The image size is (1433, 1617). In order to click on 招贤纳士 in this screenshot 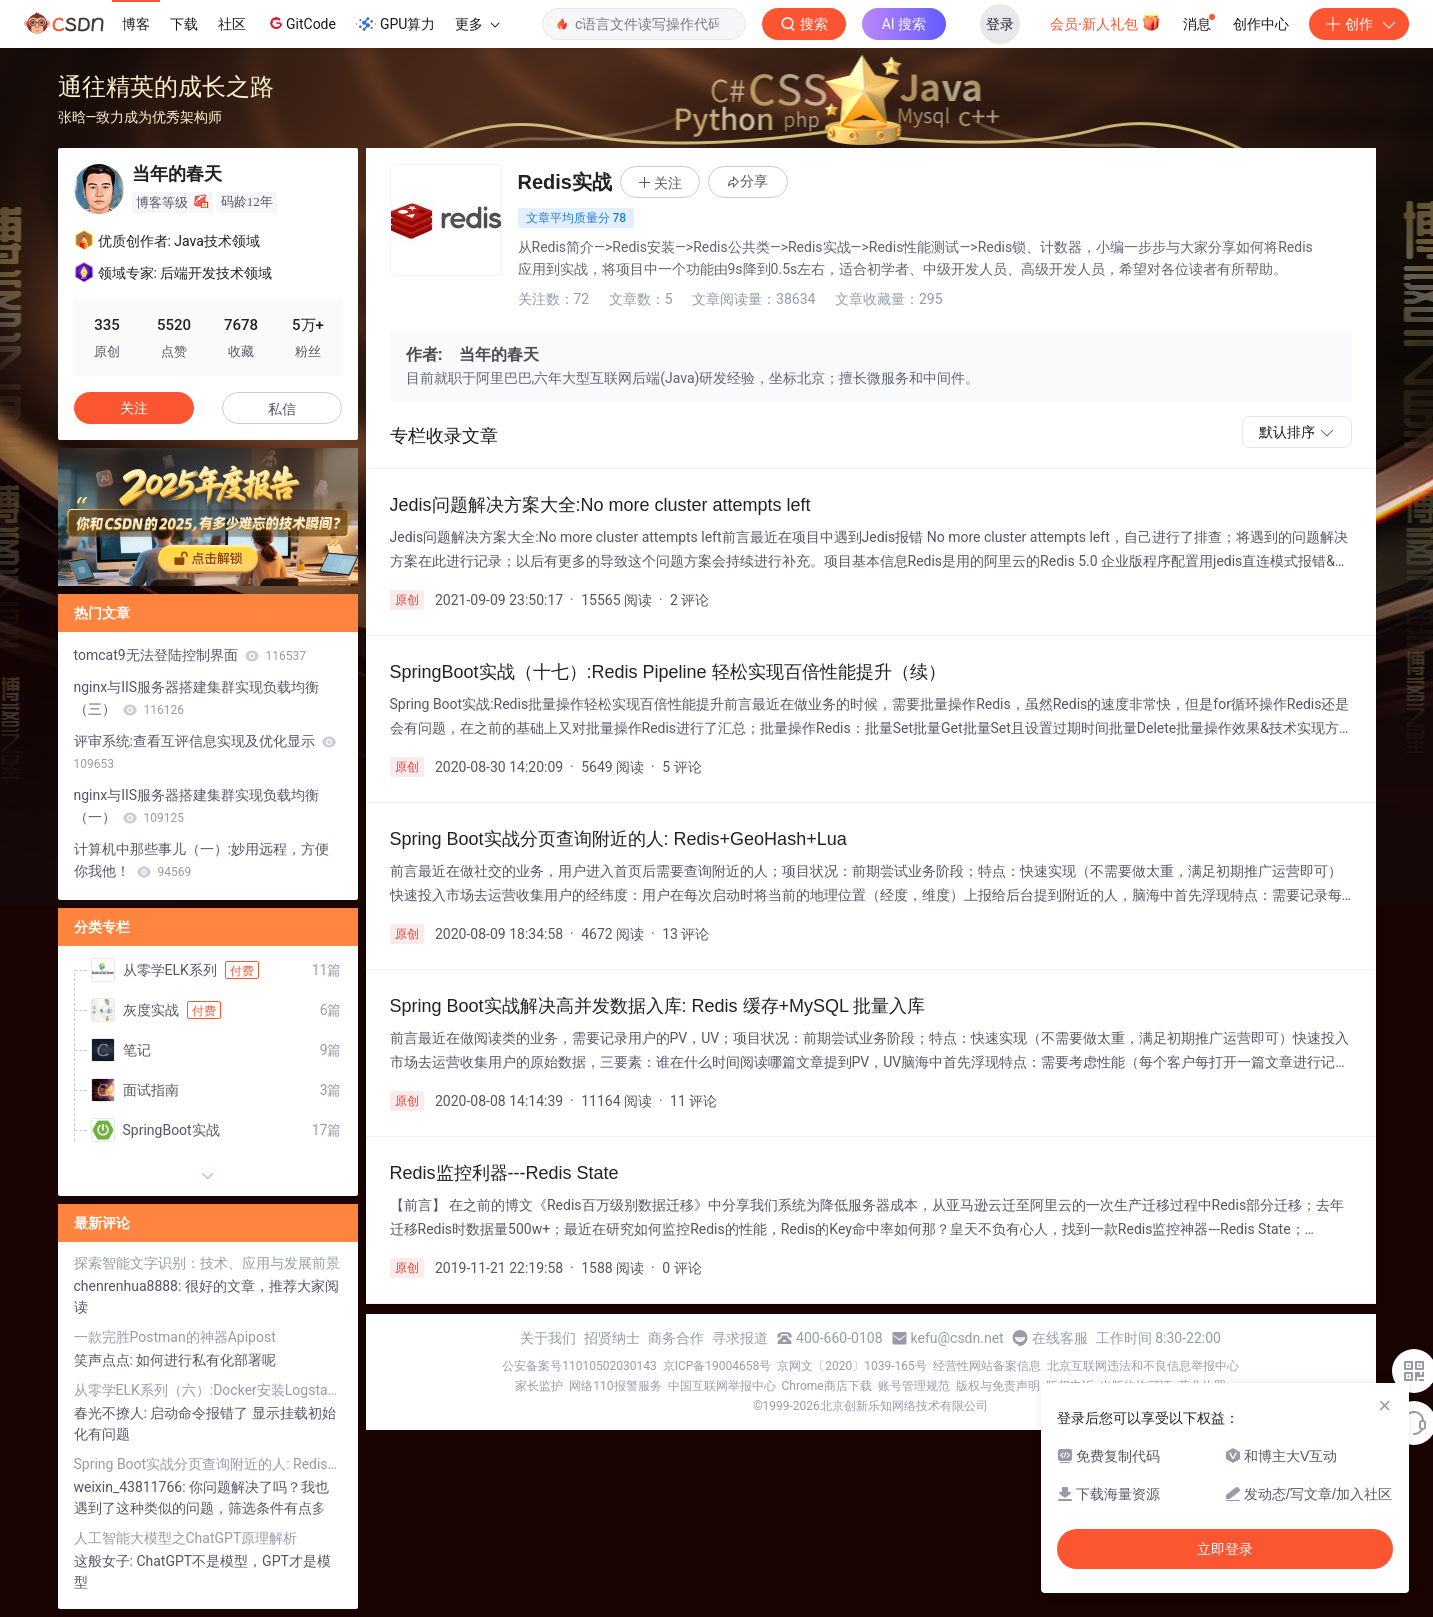, I will do `click(612, 1338)`.